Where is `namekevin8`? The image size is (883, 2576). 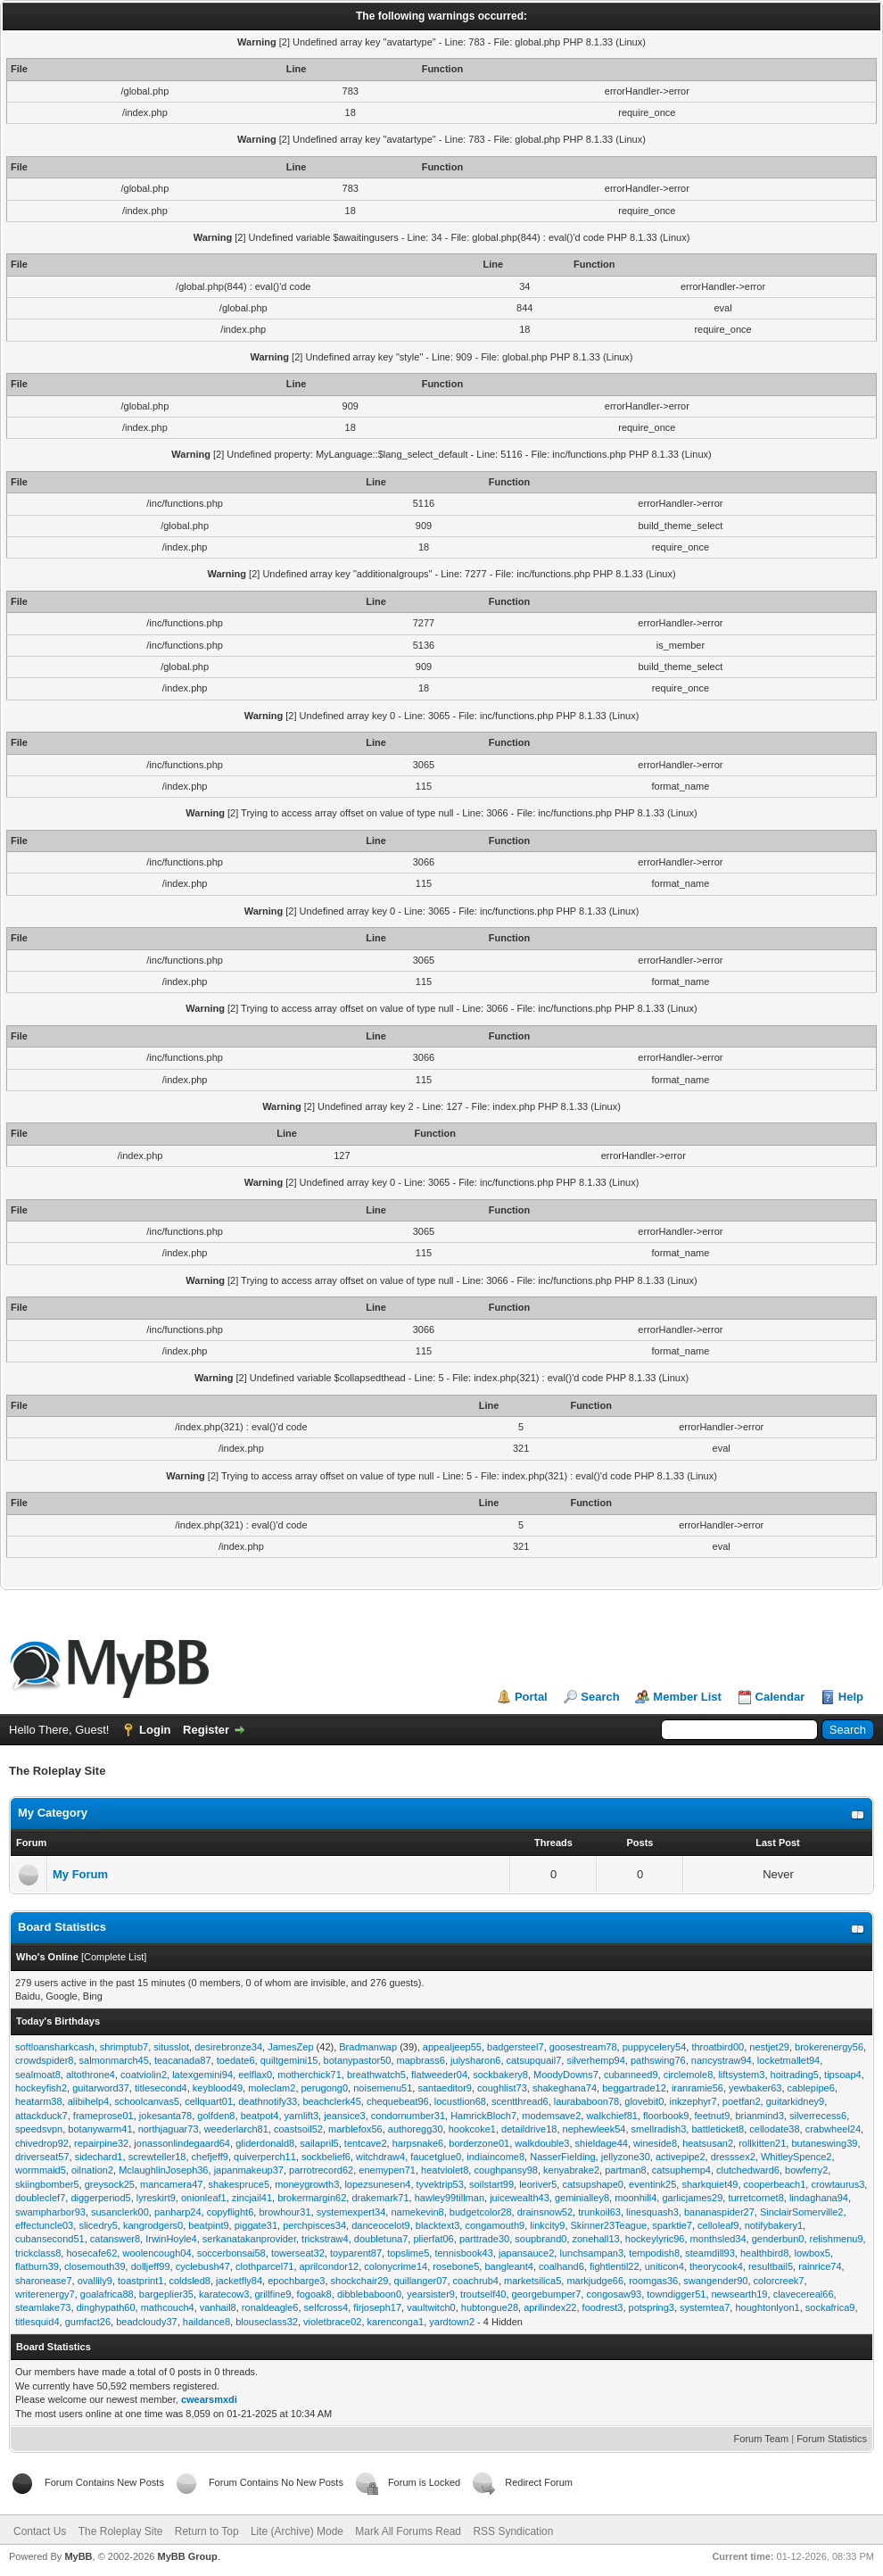
namekevin8 is located at coordinates (417, 2212).